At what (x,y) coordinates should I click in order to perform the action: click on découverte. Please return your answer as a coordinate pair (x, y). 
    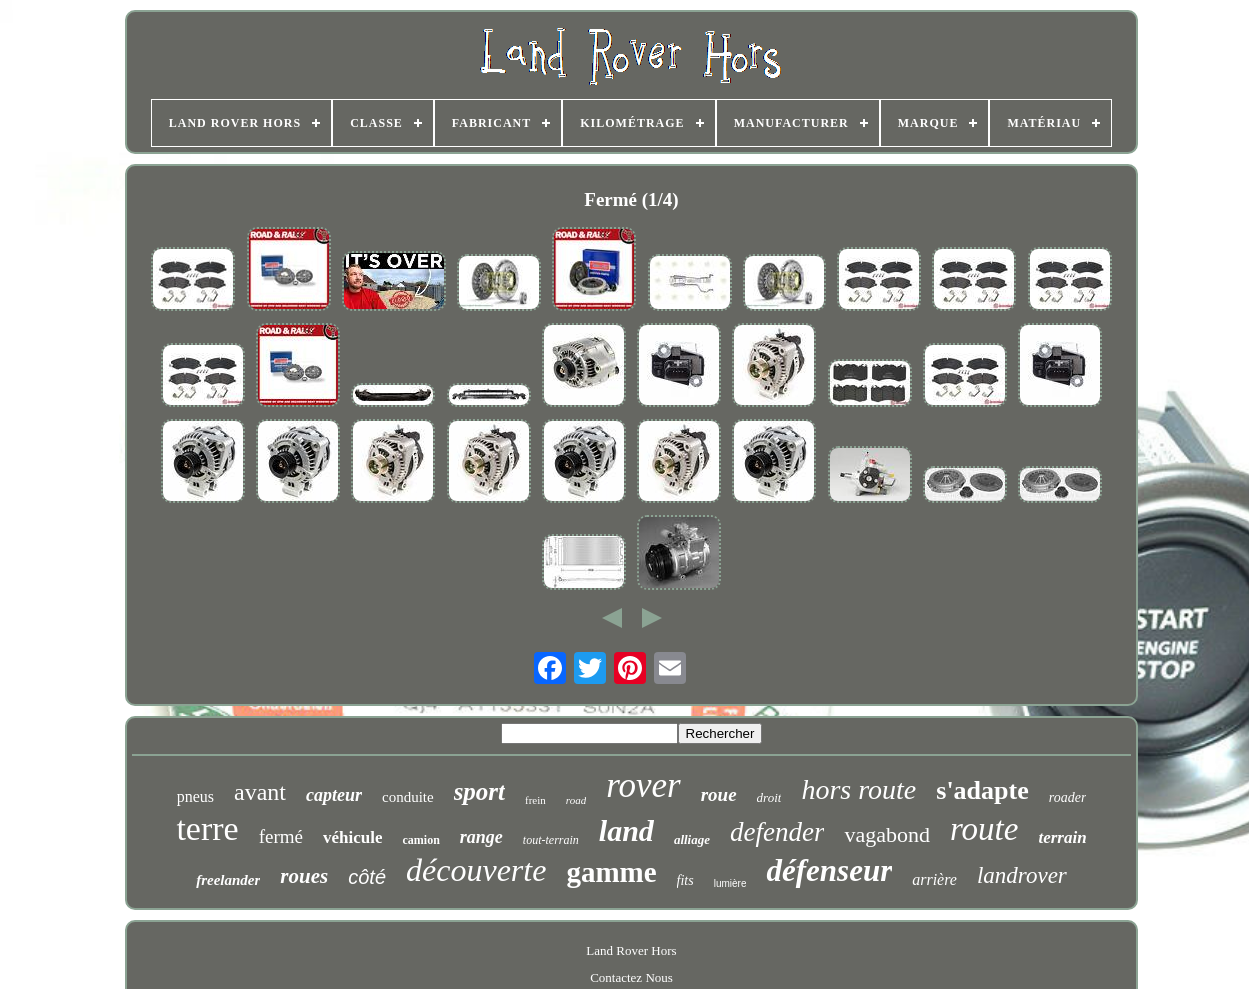
    Looking at the image, I should click on (476, 870).